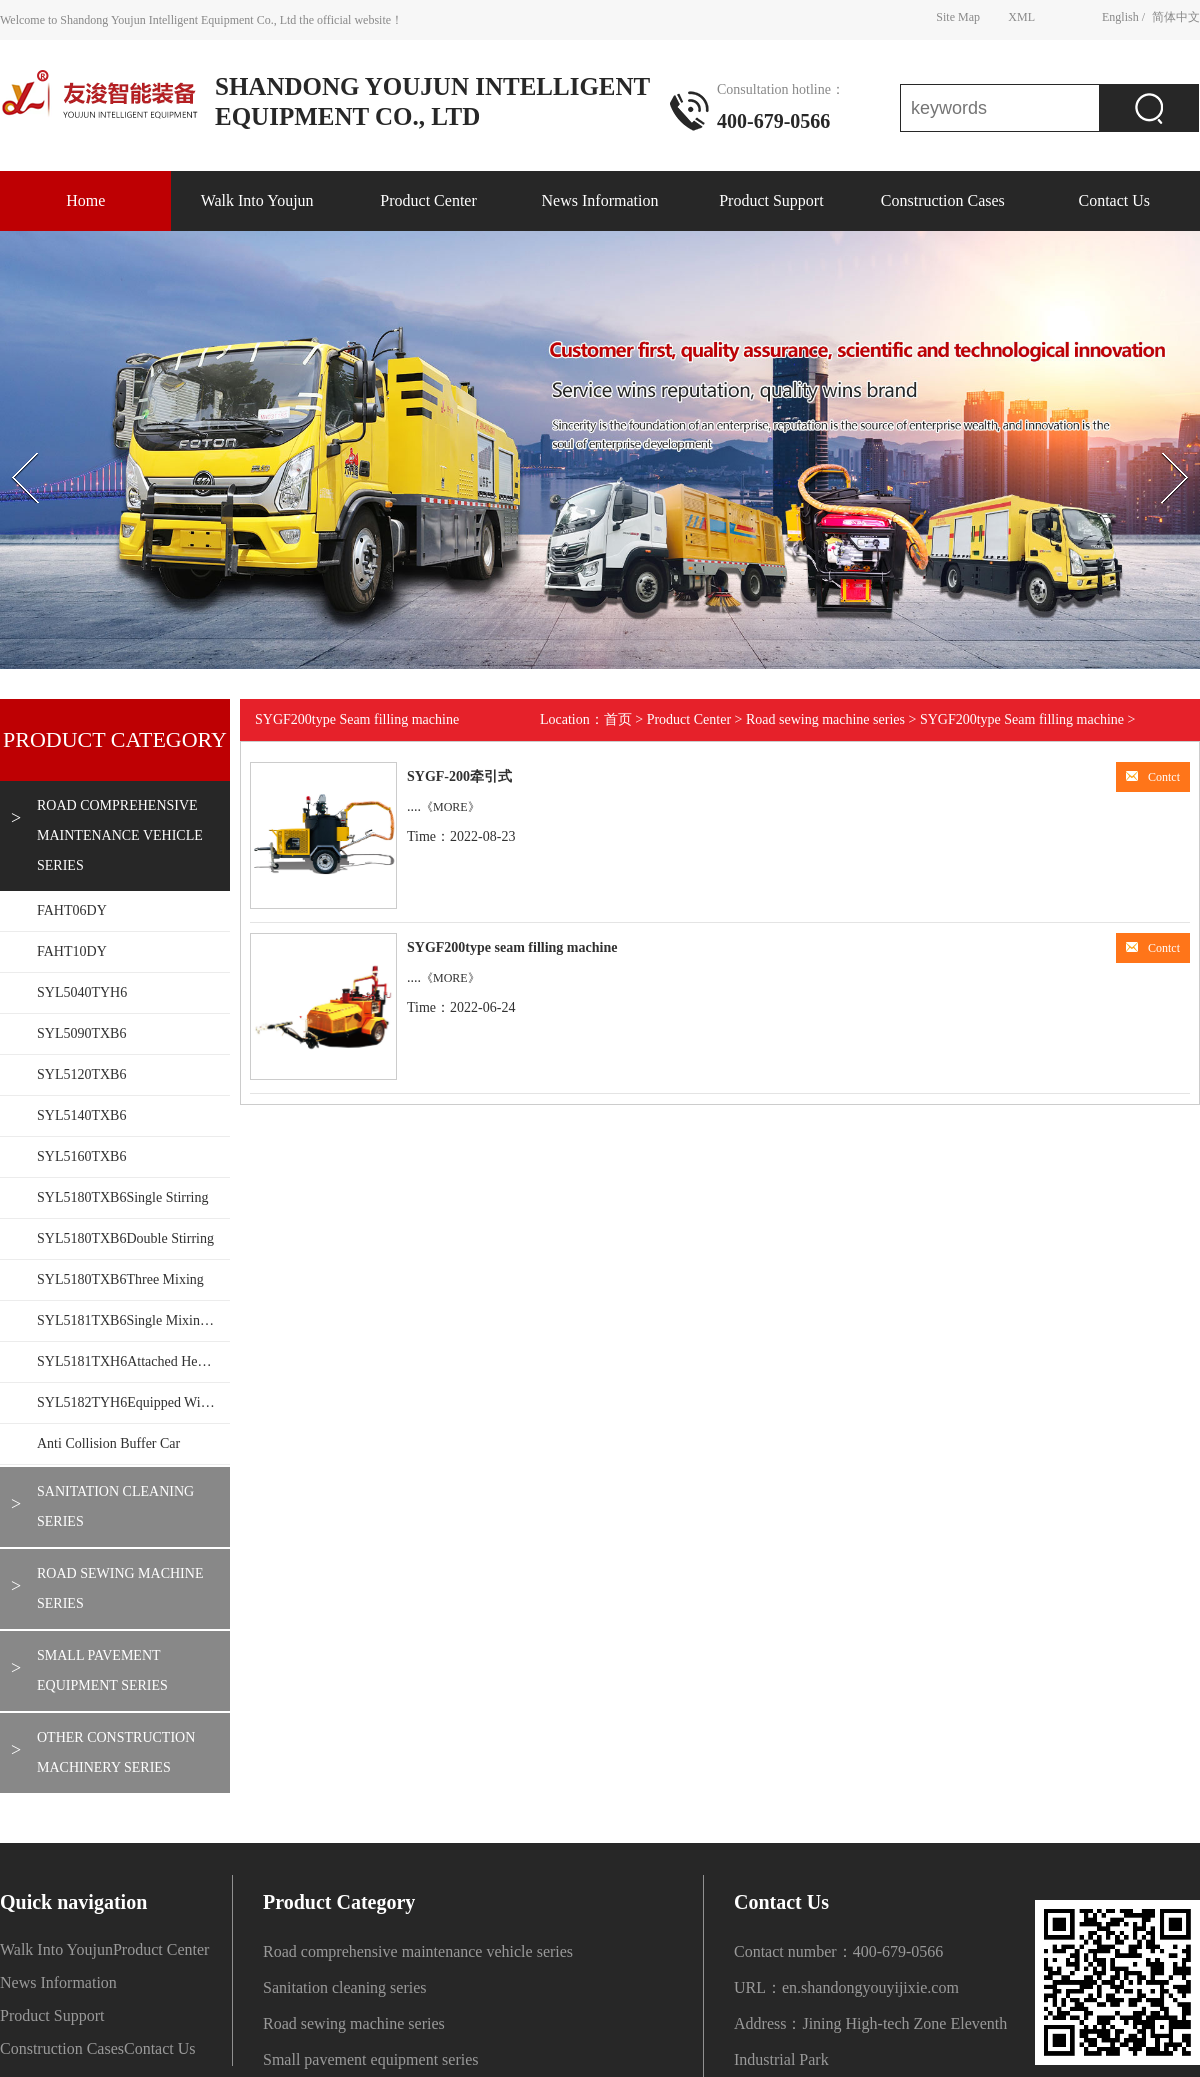  Describe the element at coordinates (1114, 200) in the screenshot. I see `Contact Us` at that location.